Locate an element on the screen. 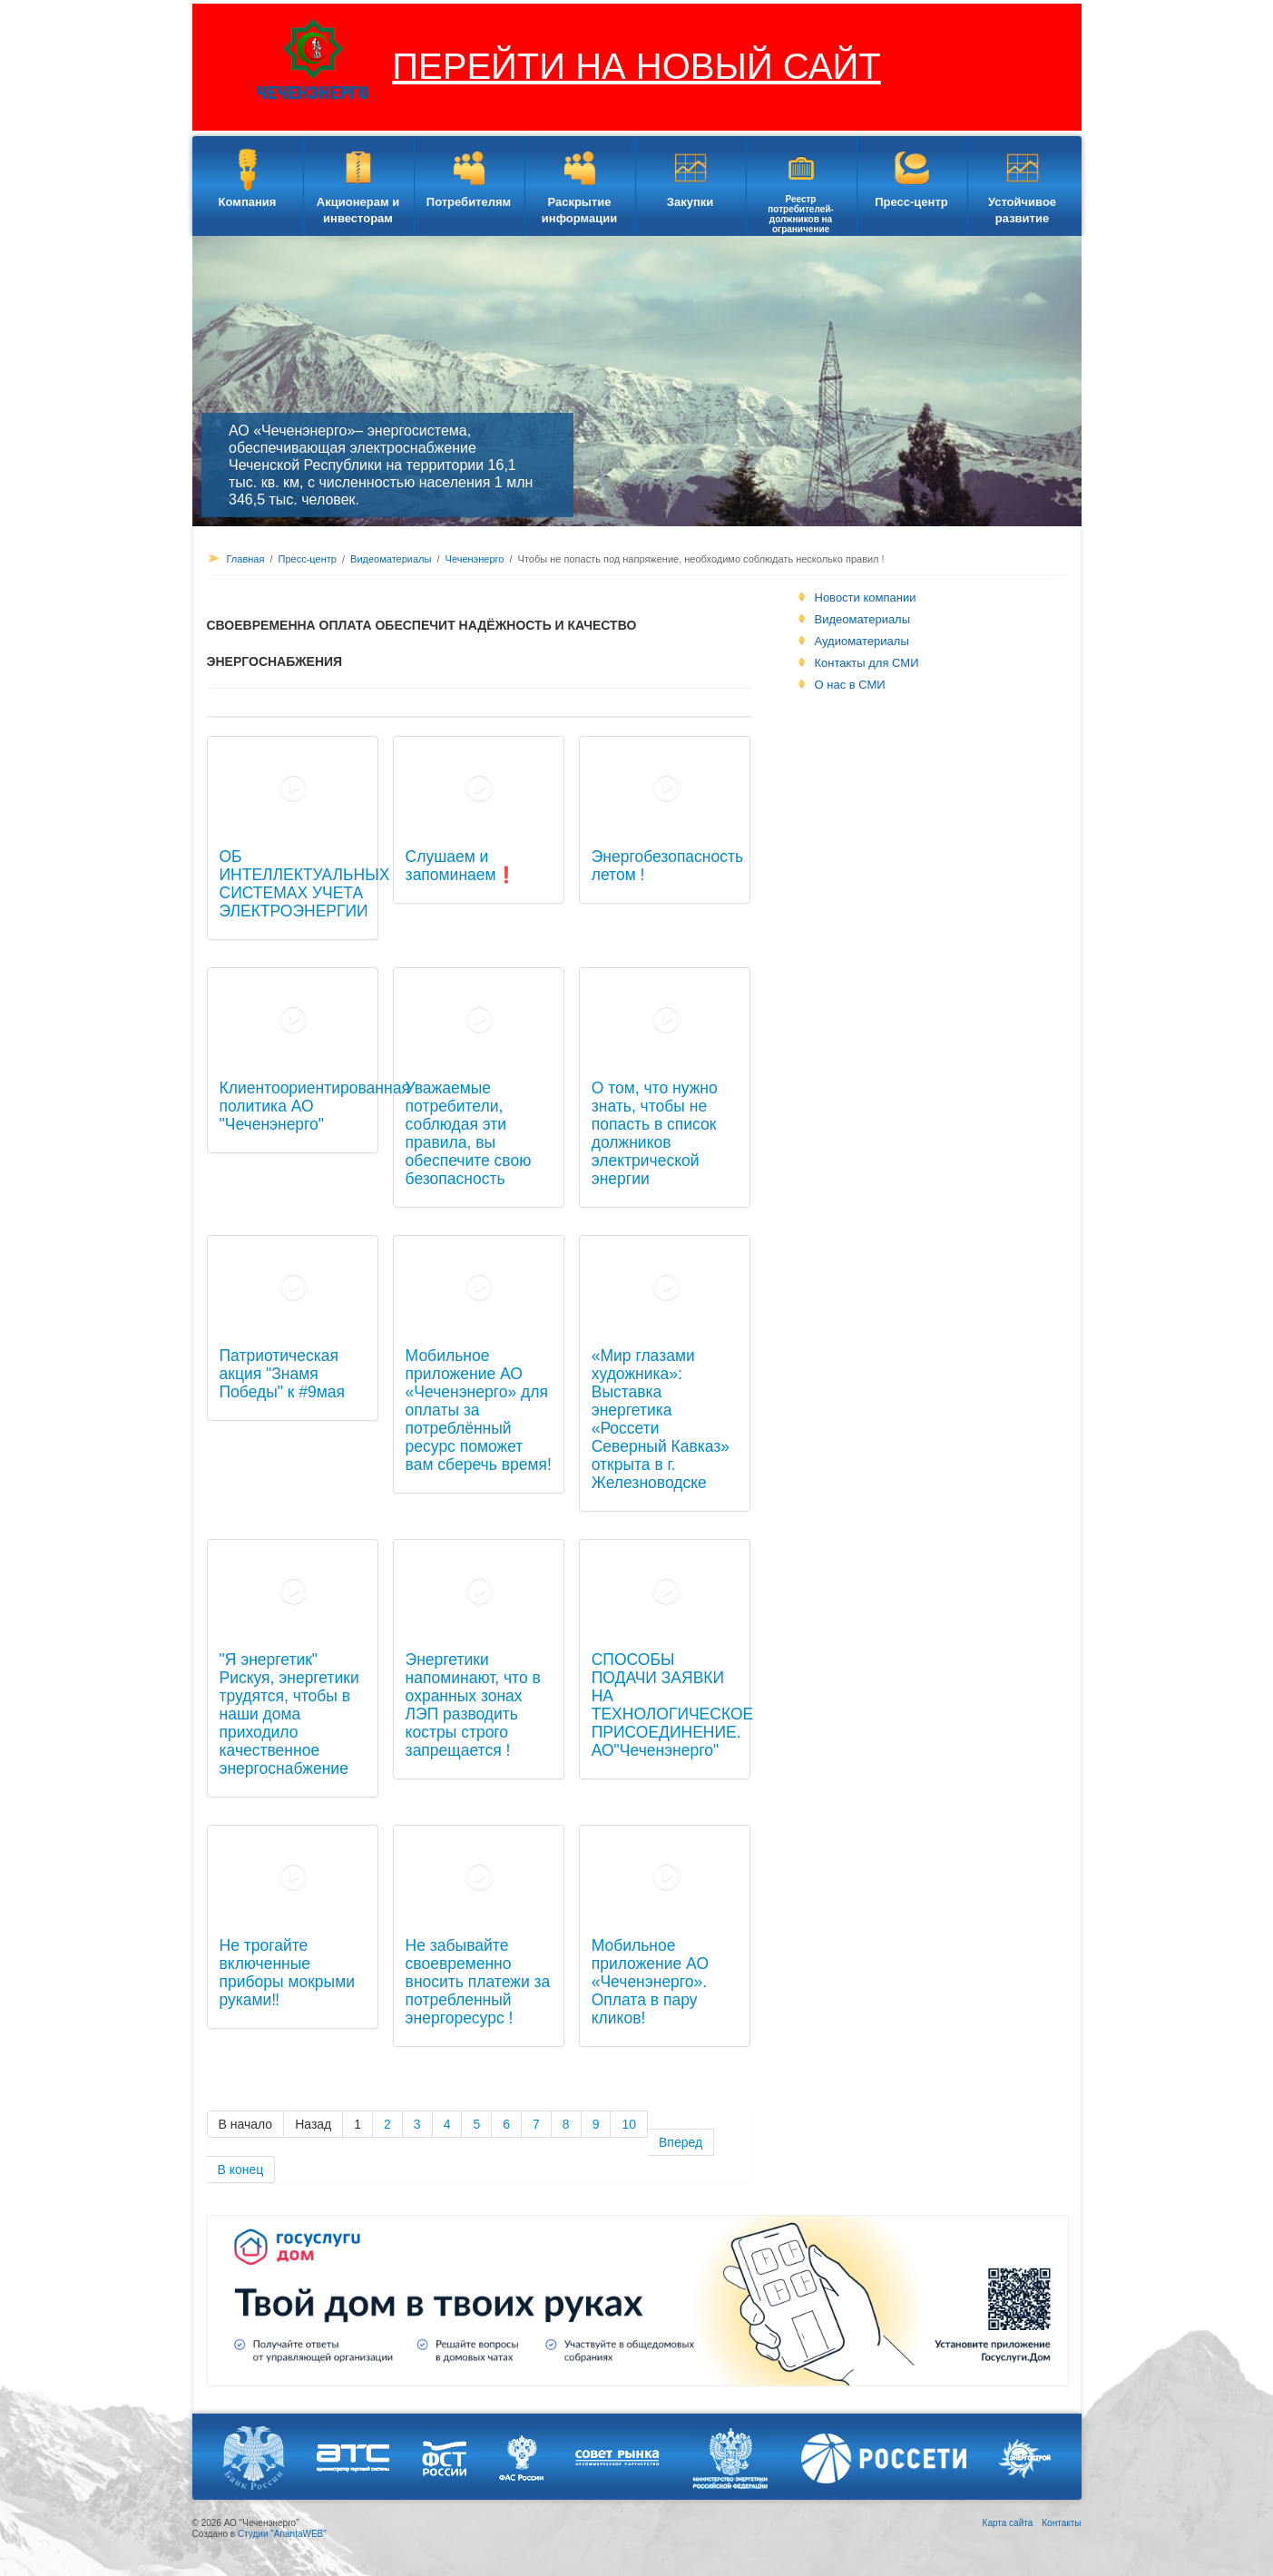 This screenshot has width=1273, height=2576. ОБ ИНТЕЛЛЕКТУАЛЬНЫХ СИСТЕМАХ УЧЕТА ЭЛЕКТРОЭНЕРГИИ is located at coordinates (305, 883).